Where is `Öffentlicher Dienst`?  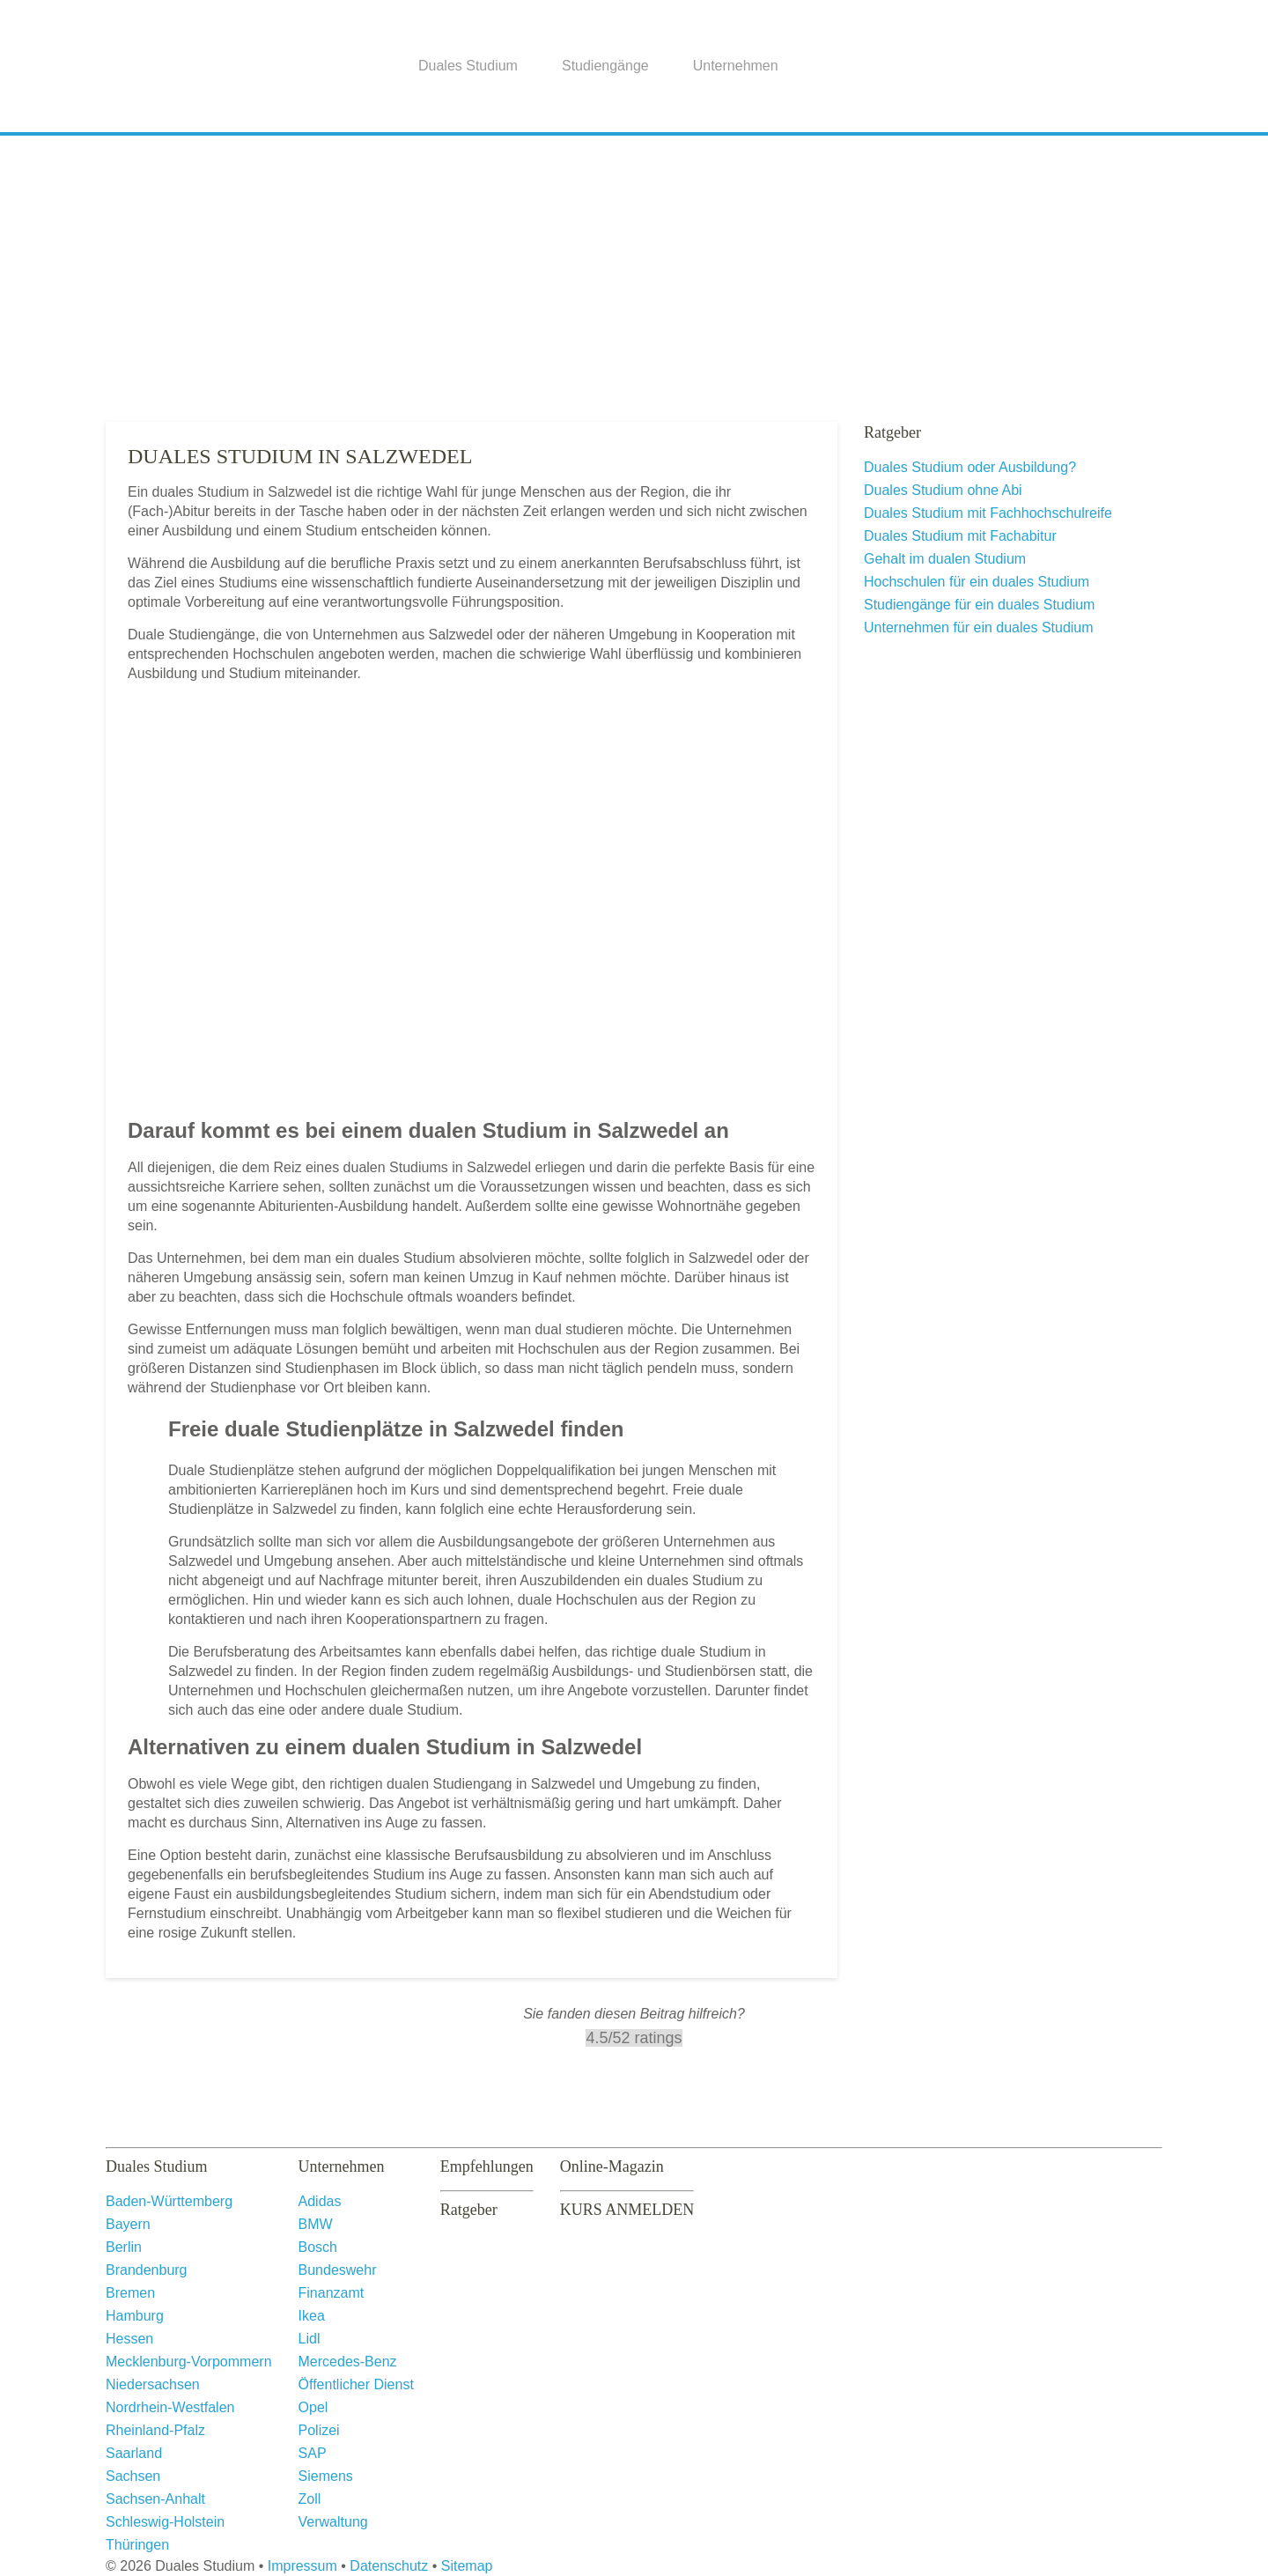
Öffentlicher Dienst is located at coordinates (356, 2384).